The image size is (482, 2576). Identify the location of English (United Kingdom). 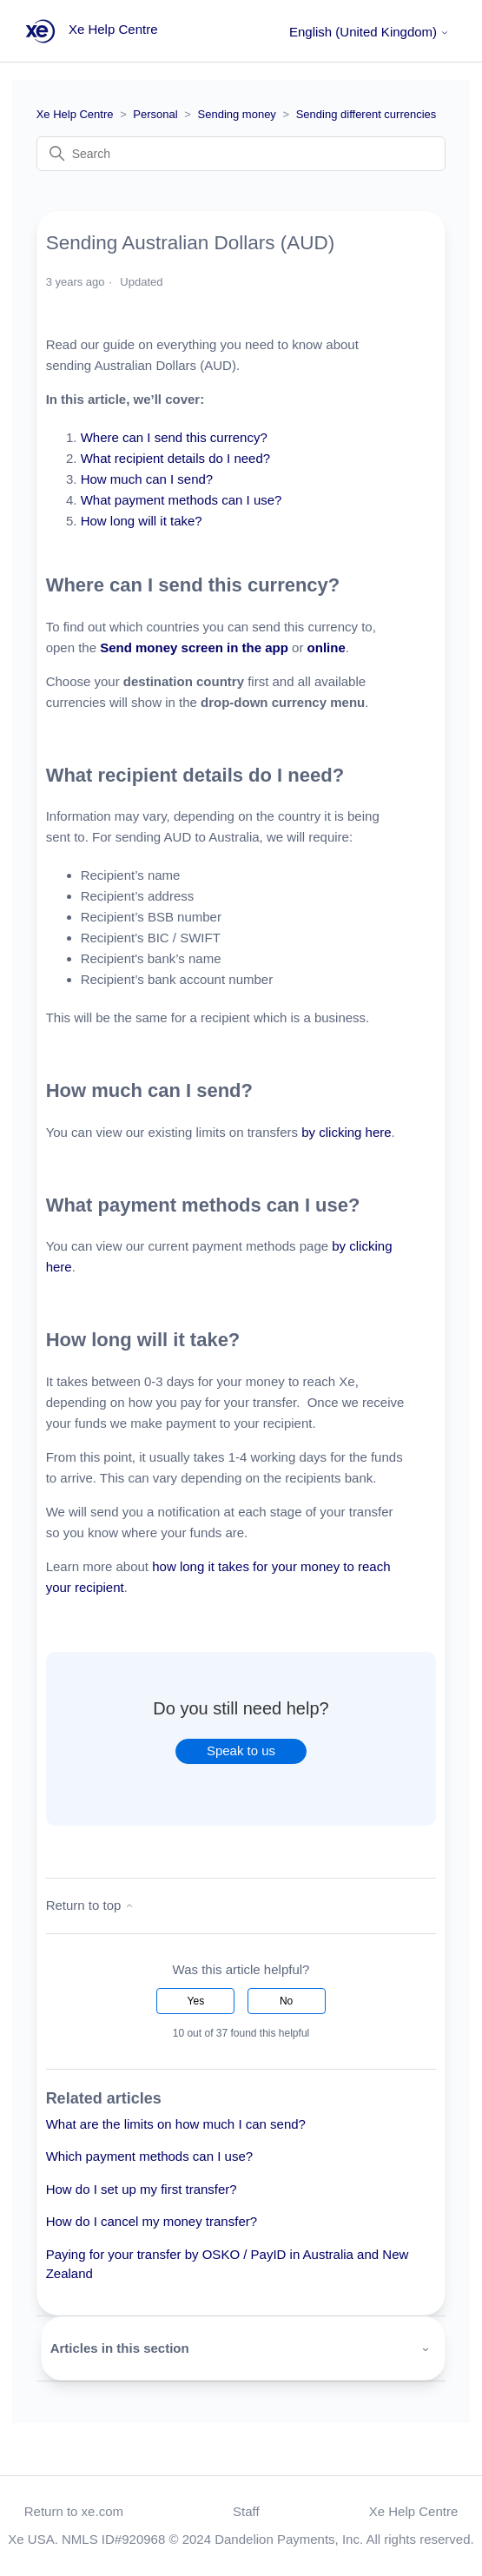
(369, 31).